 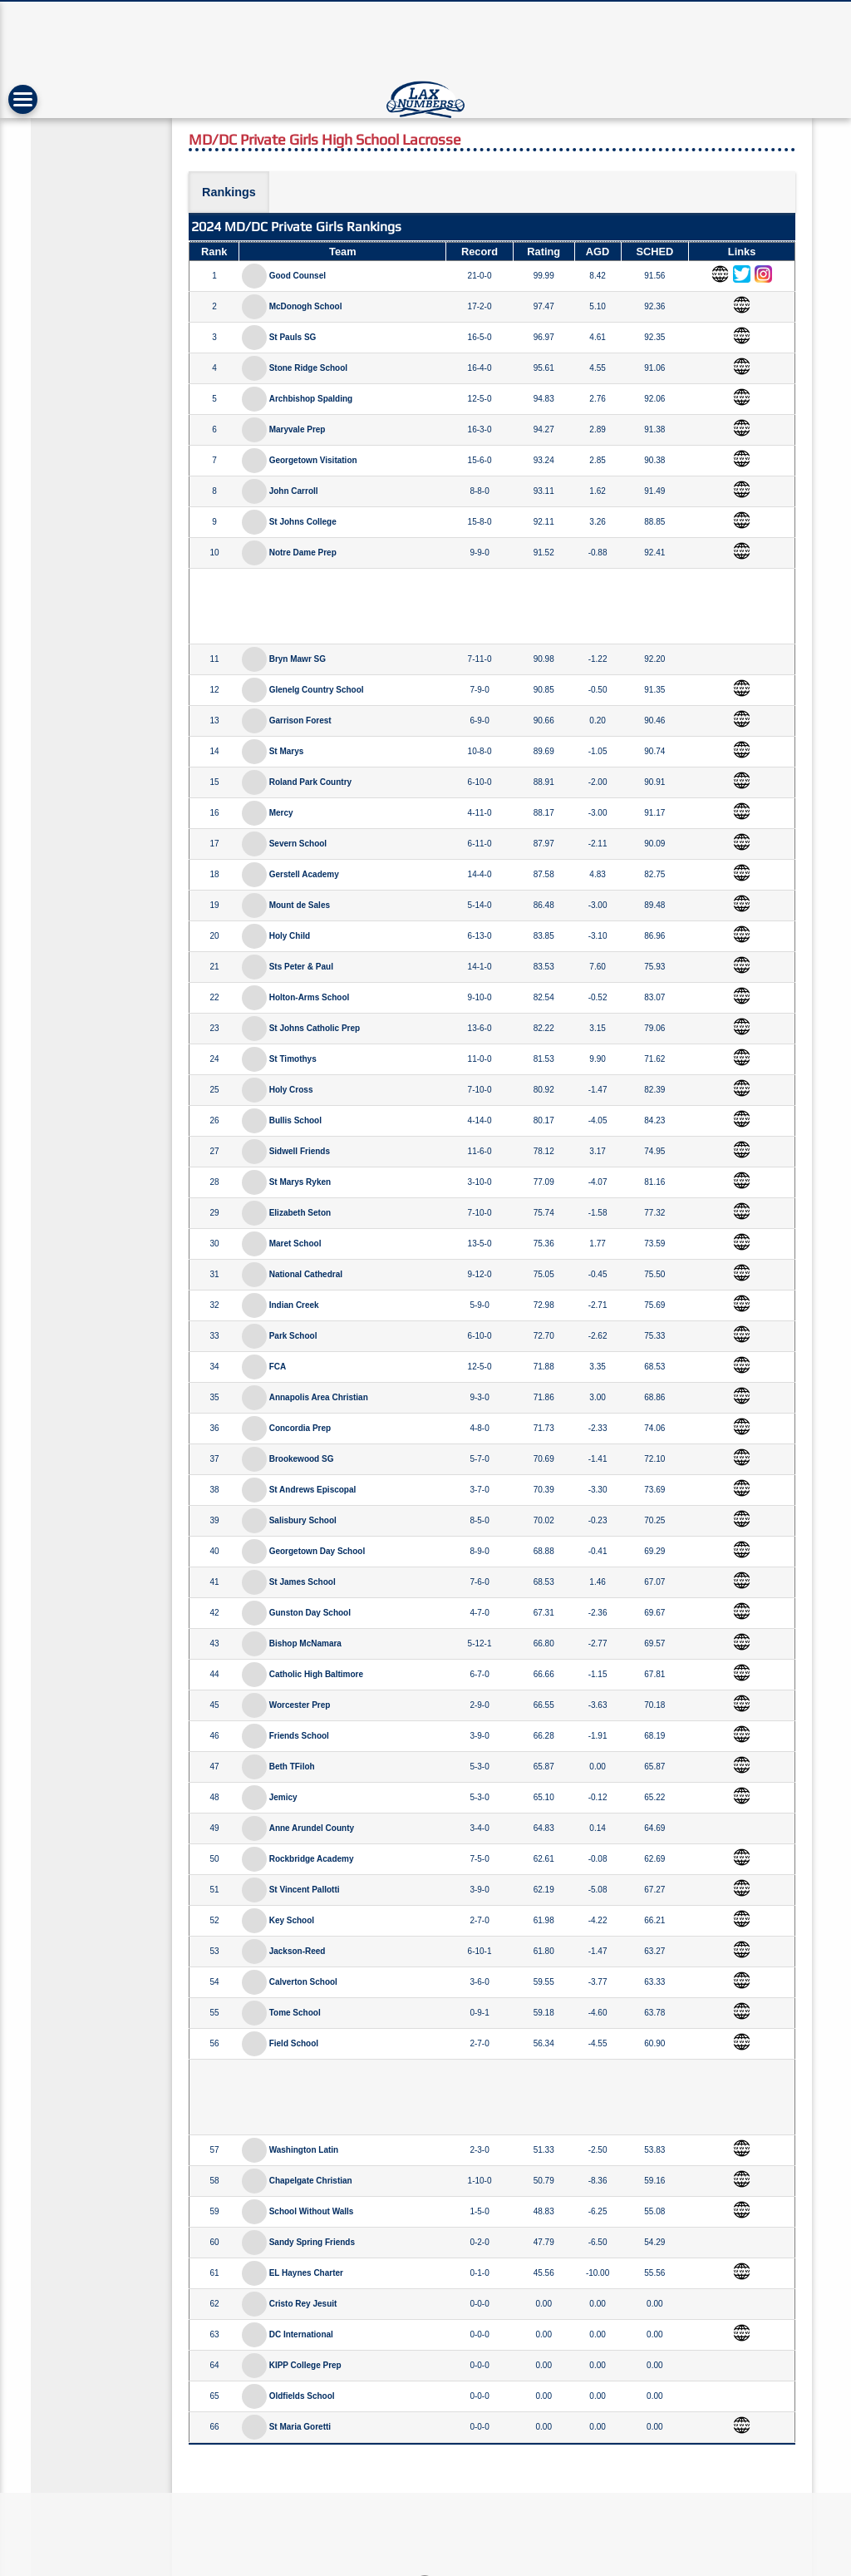 I want to click on Oldfields School, so click(x=302, y=2396).